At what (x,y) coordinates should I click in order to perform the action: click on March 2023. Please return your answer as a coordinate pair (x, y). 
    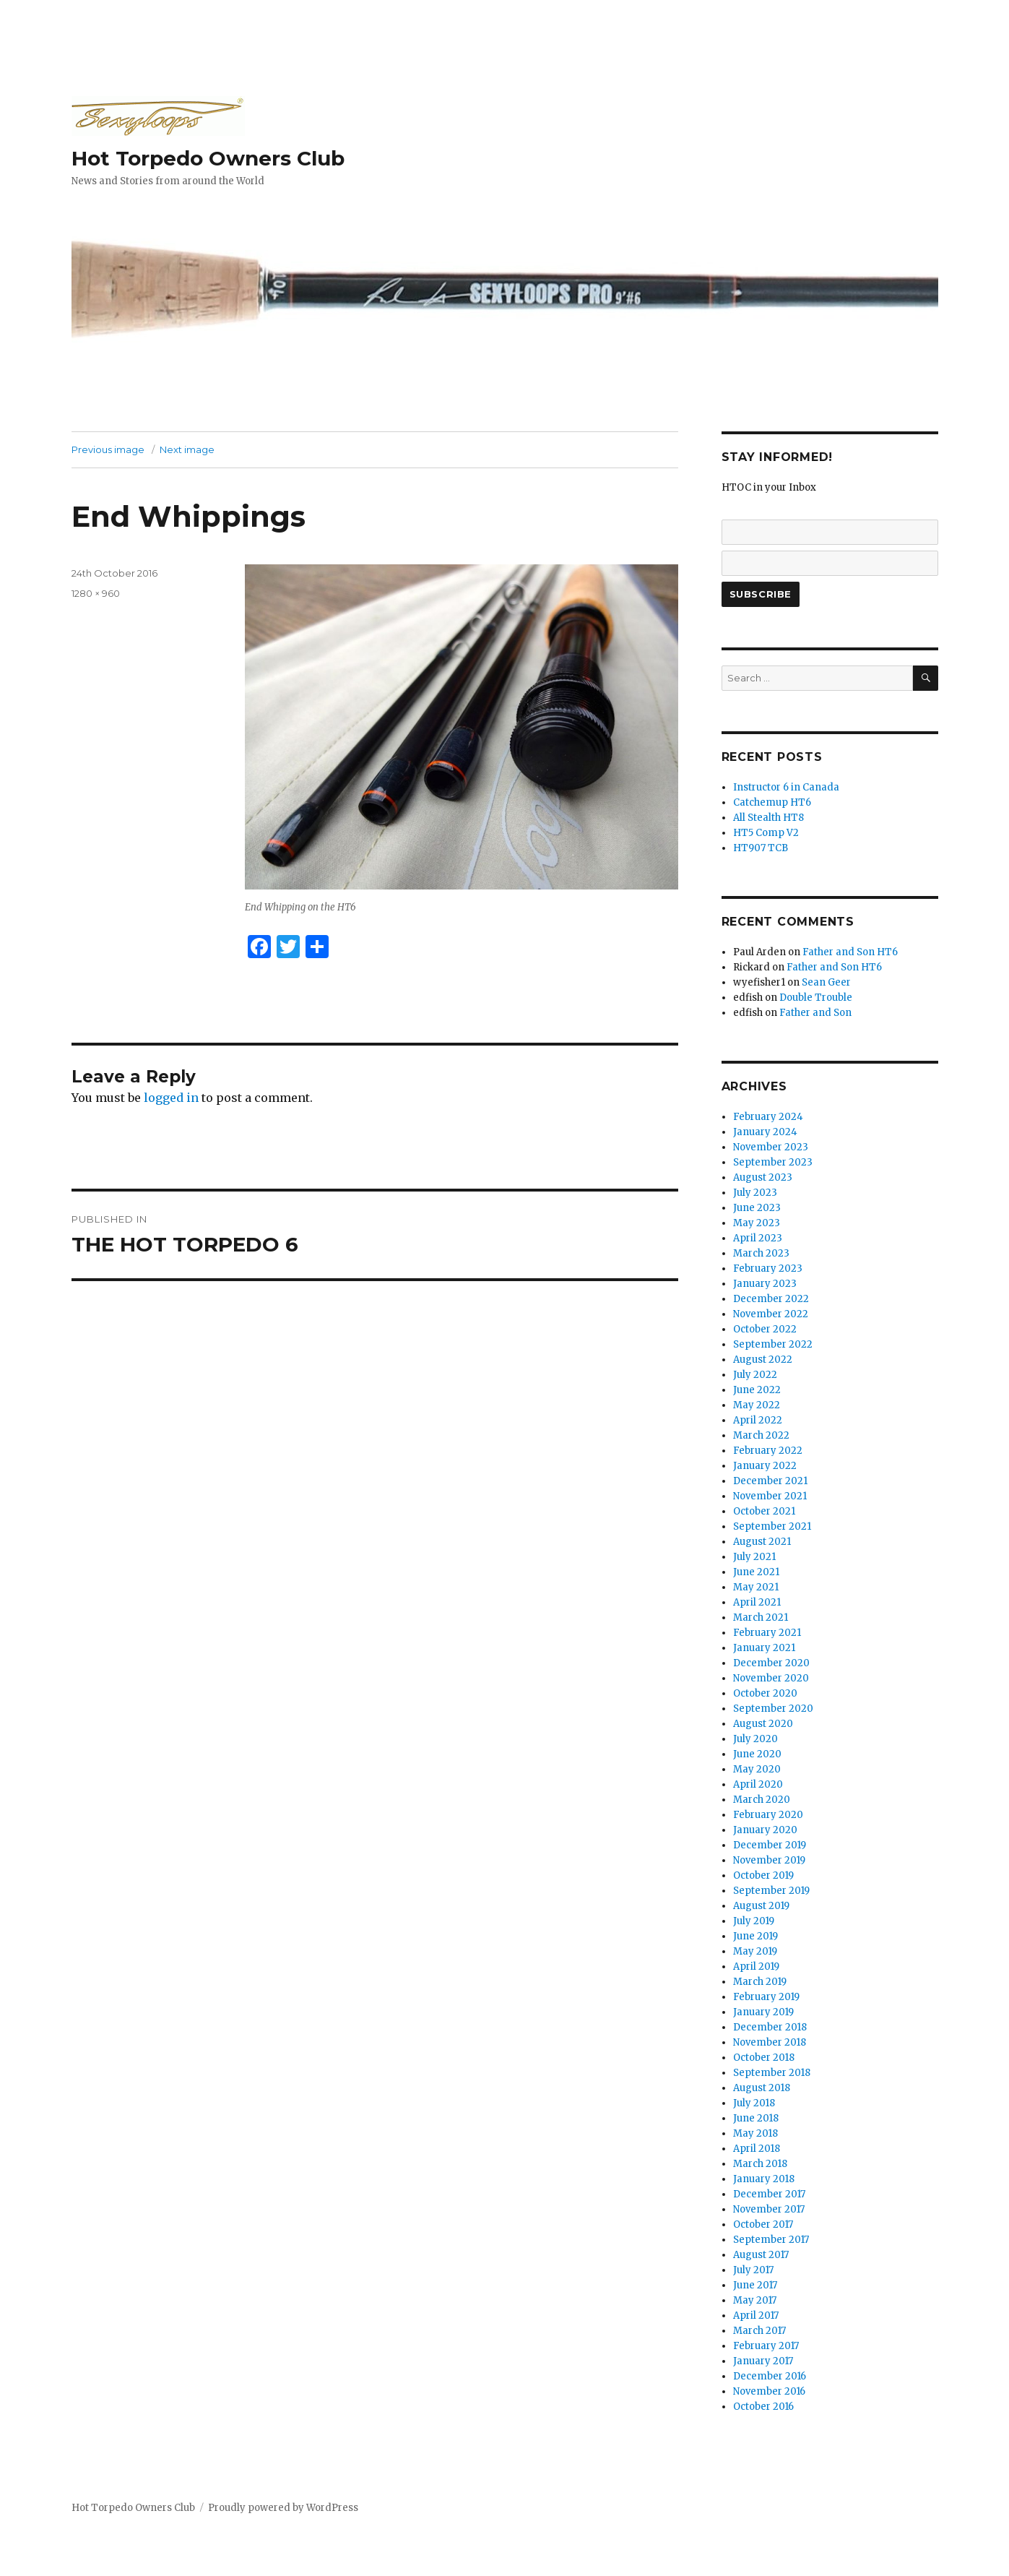
    Looking at the image, I should click on (761, 1253).